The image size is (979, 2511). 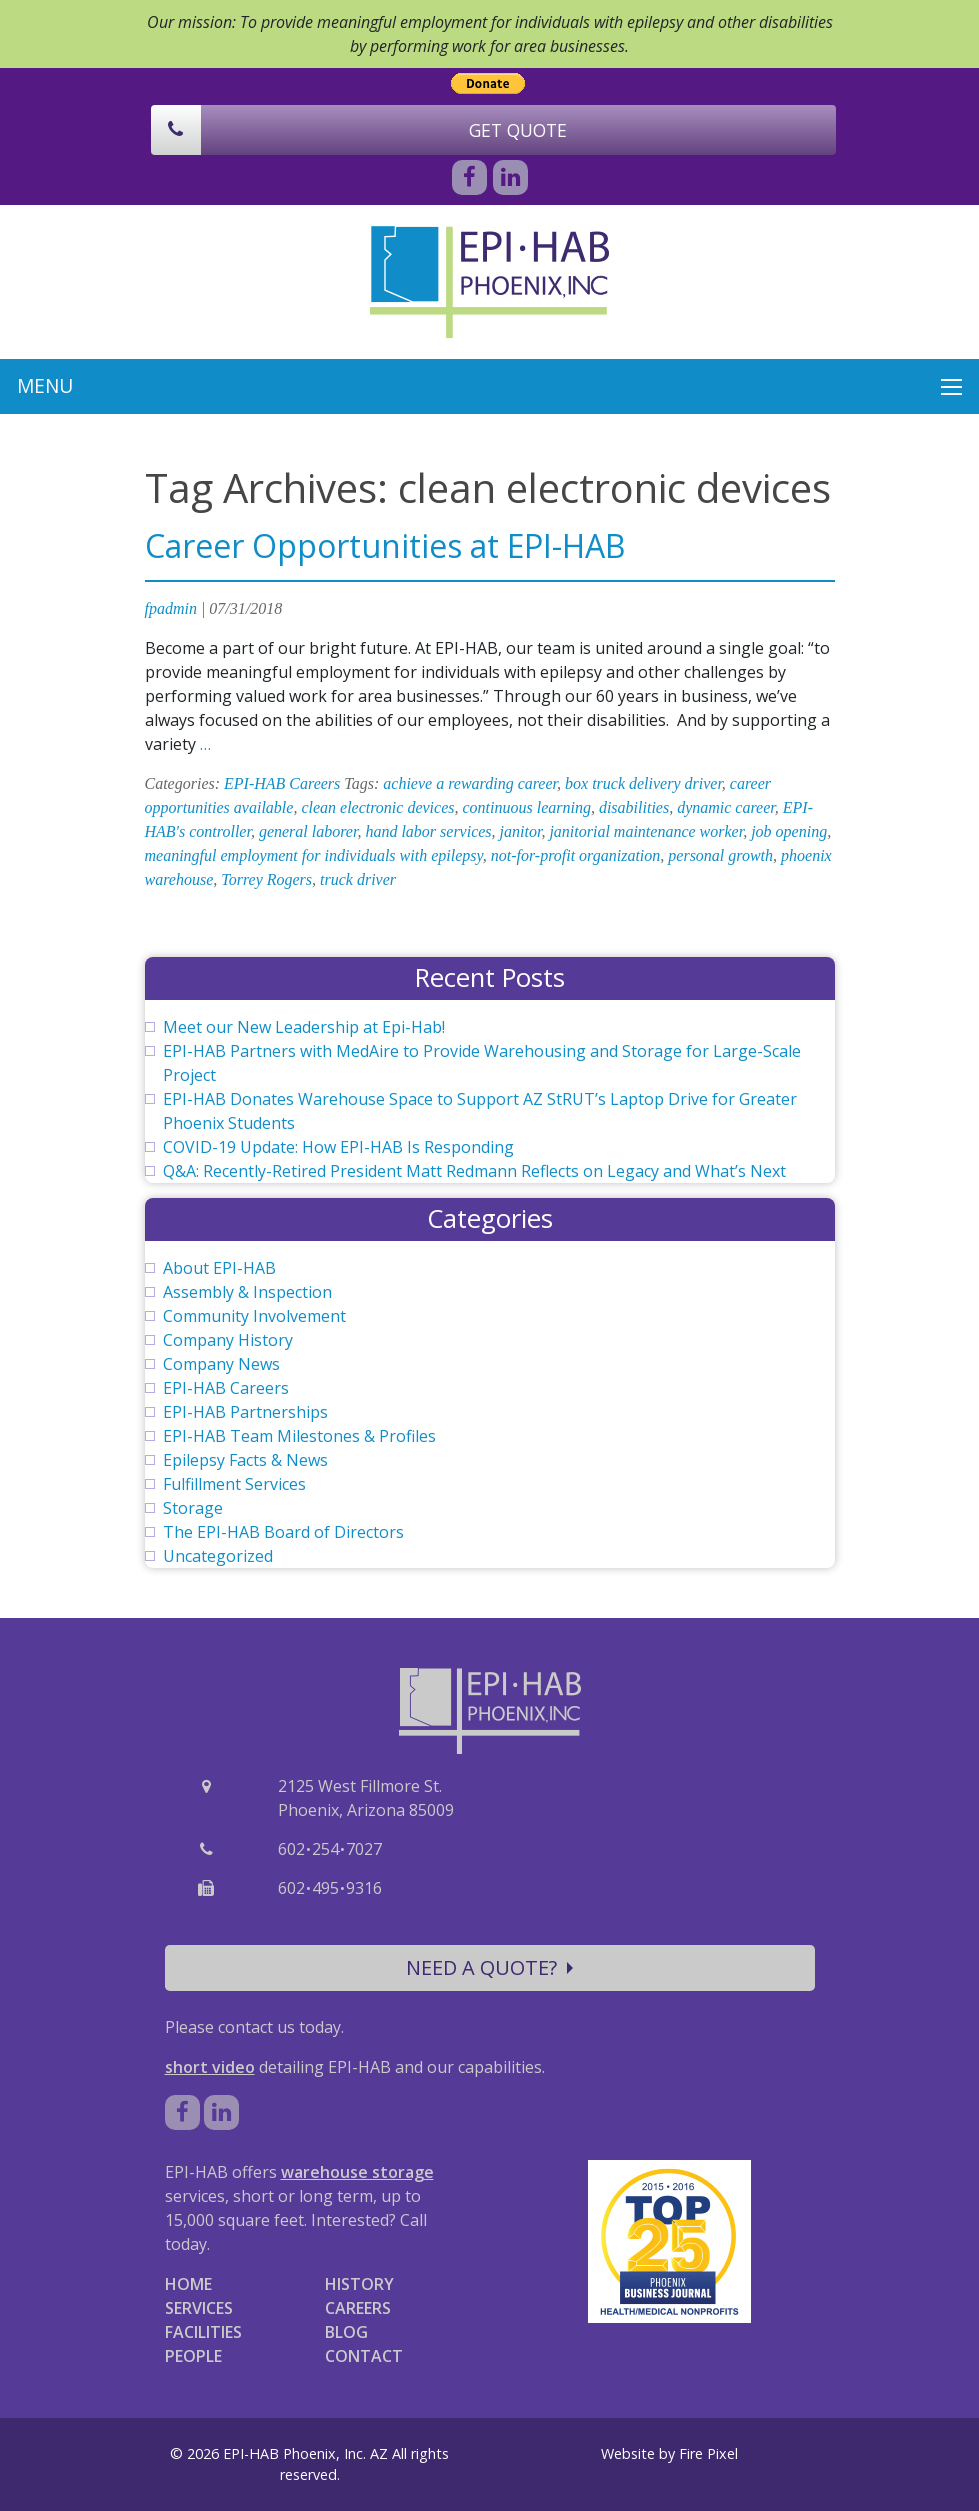 What do you see at coordinates (193, 1508) in the screenshot?
I see `Storage` at bounding box center [193, 1508].